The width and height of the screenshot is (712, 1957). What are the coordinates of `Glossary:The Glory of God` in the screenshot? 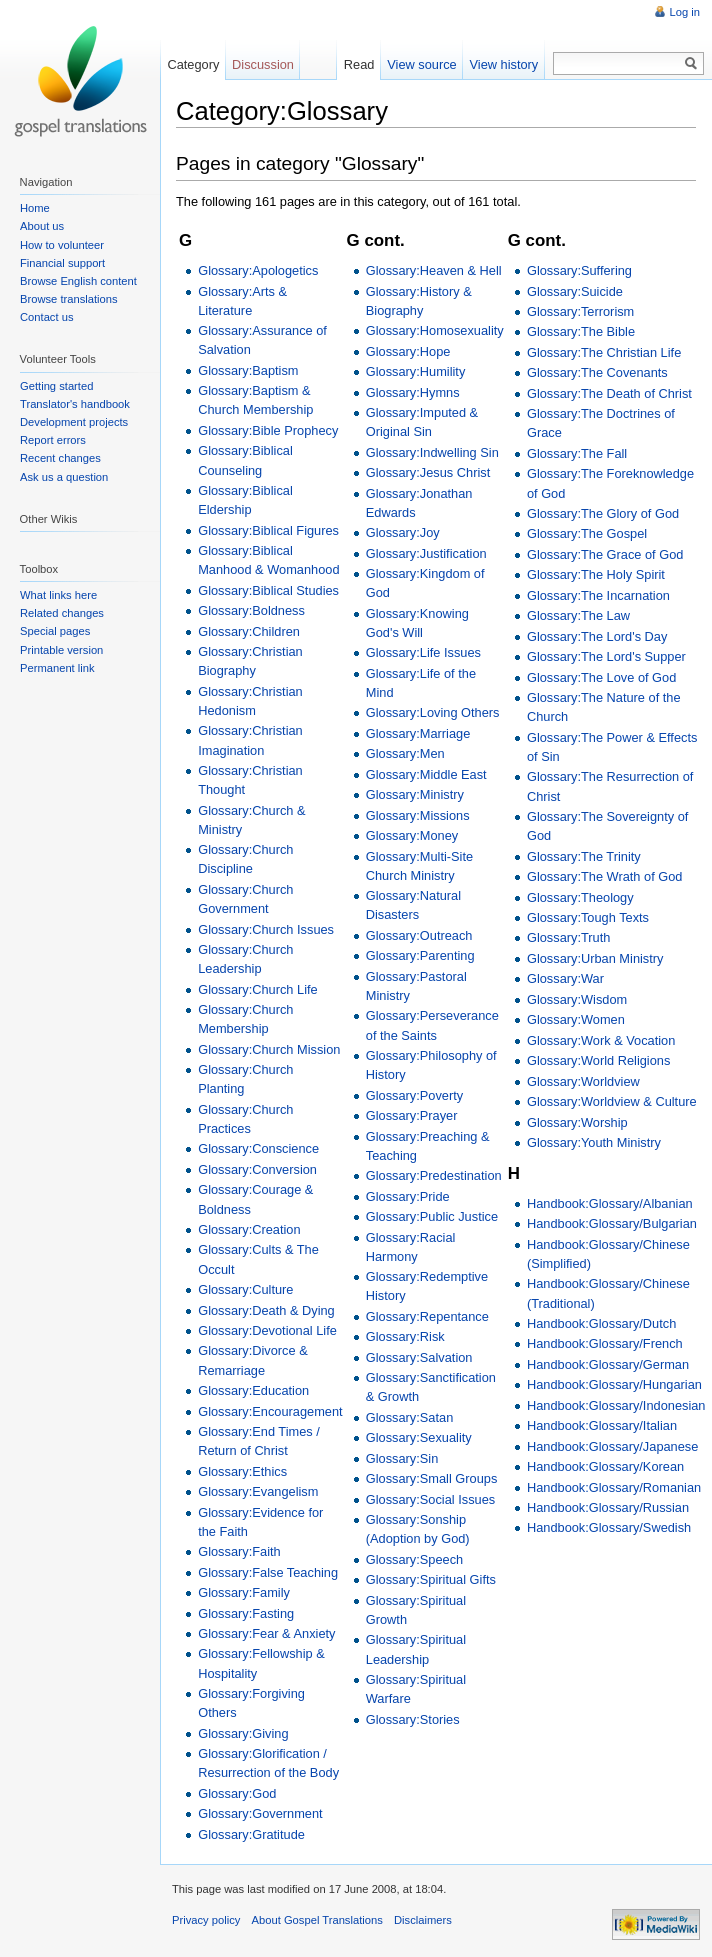 It's located at (603, 513).